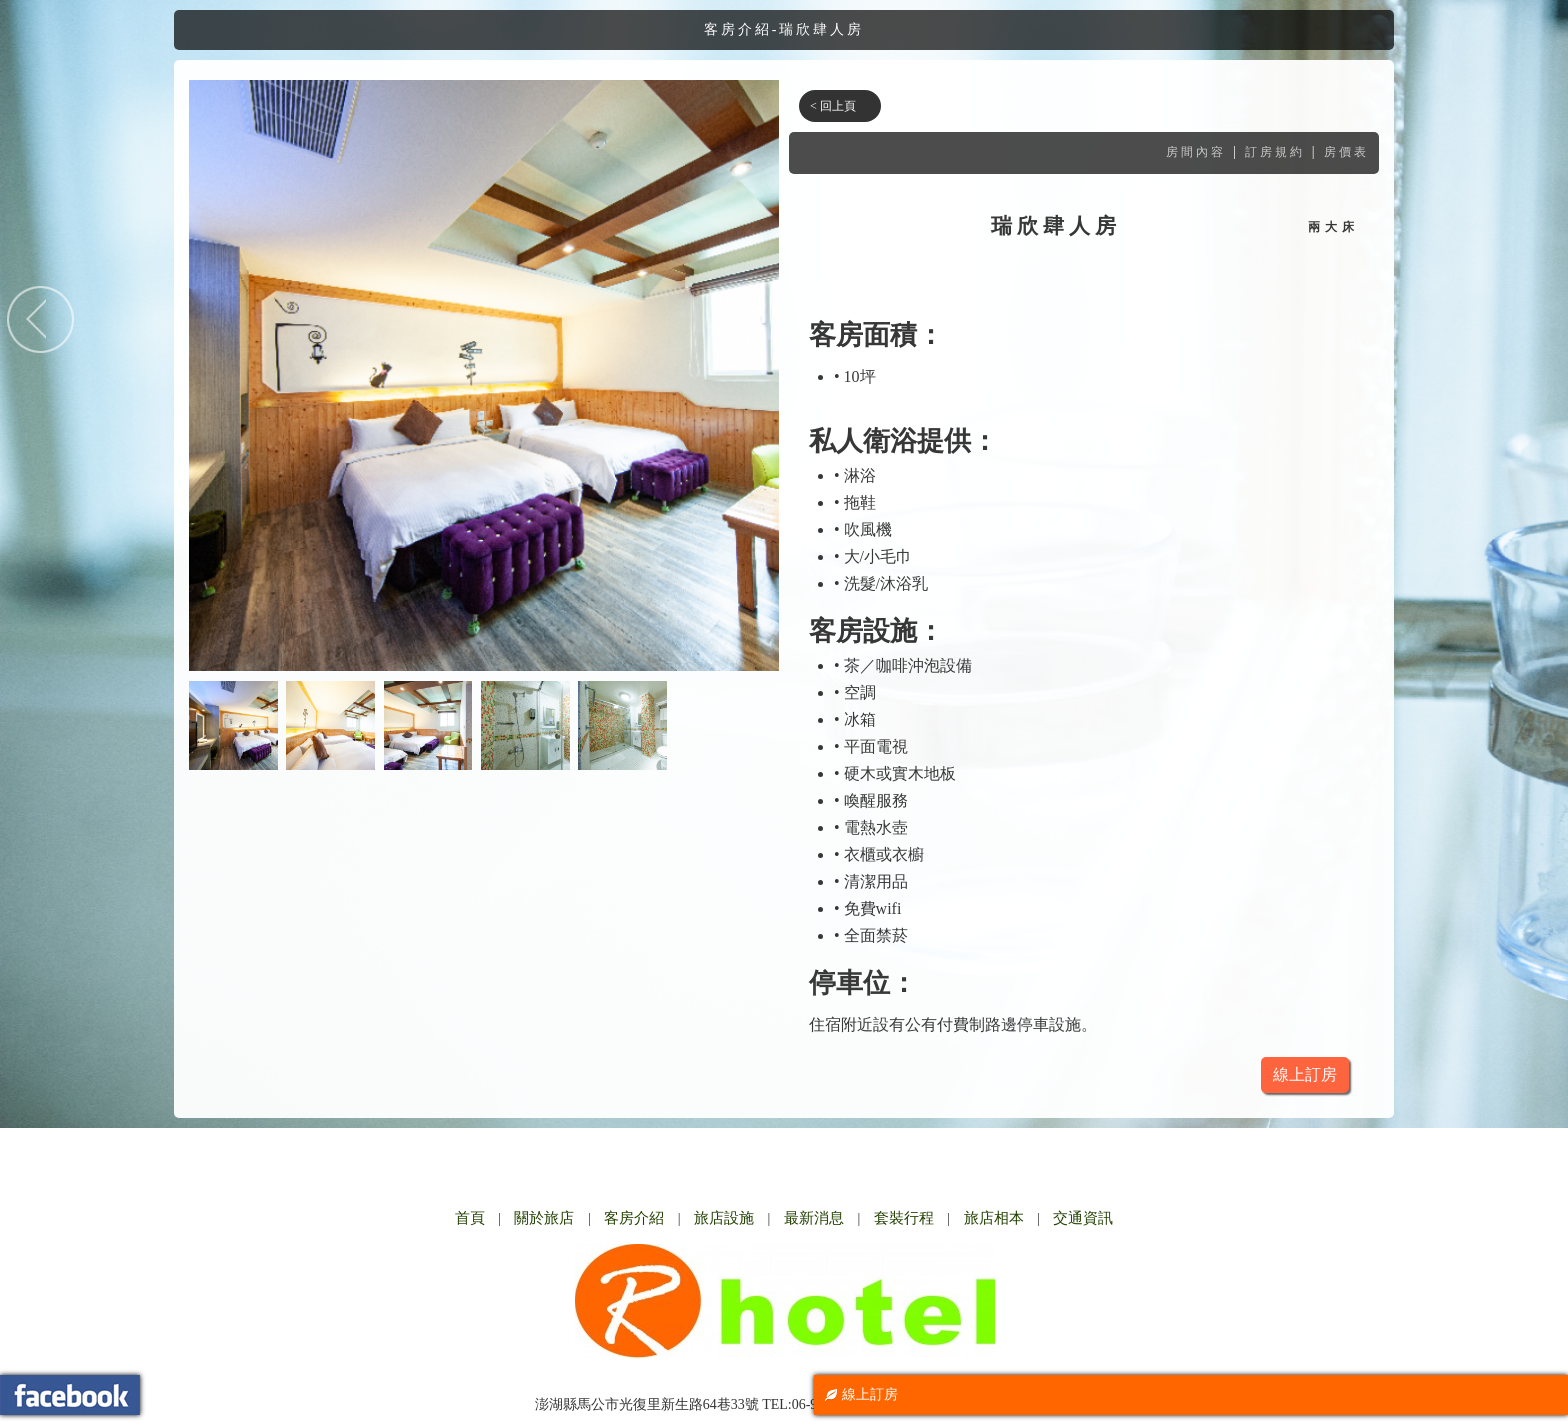  I want to click on 套裝行程, so click(904, 1218).